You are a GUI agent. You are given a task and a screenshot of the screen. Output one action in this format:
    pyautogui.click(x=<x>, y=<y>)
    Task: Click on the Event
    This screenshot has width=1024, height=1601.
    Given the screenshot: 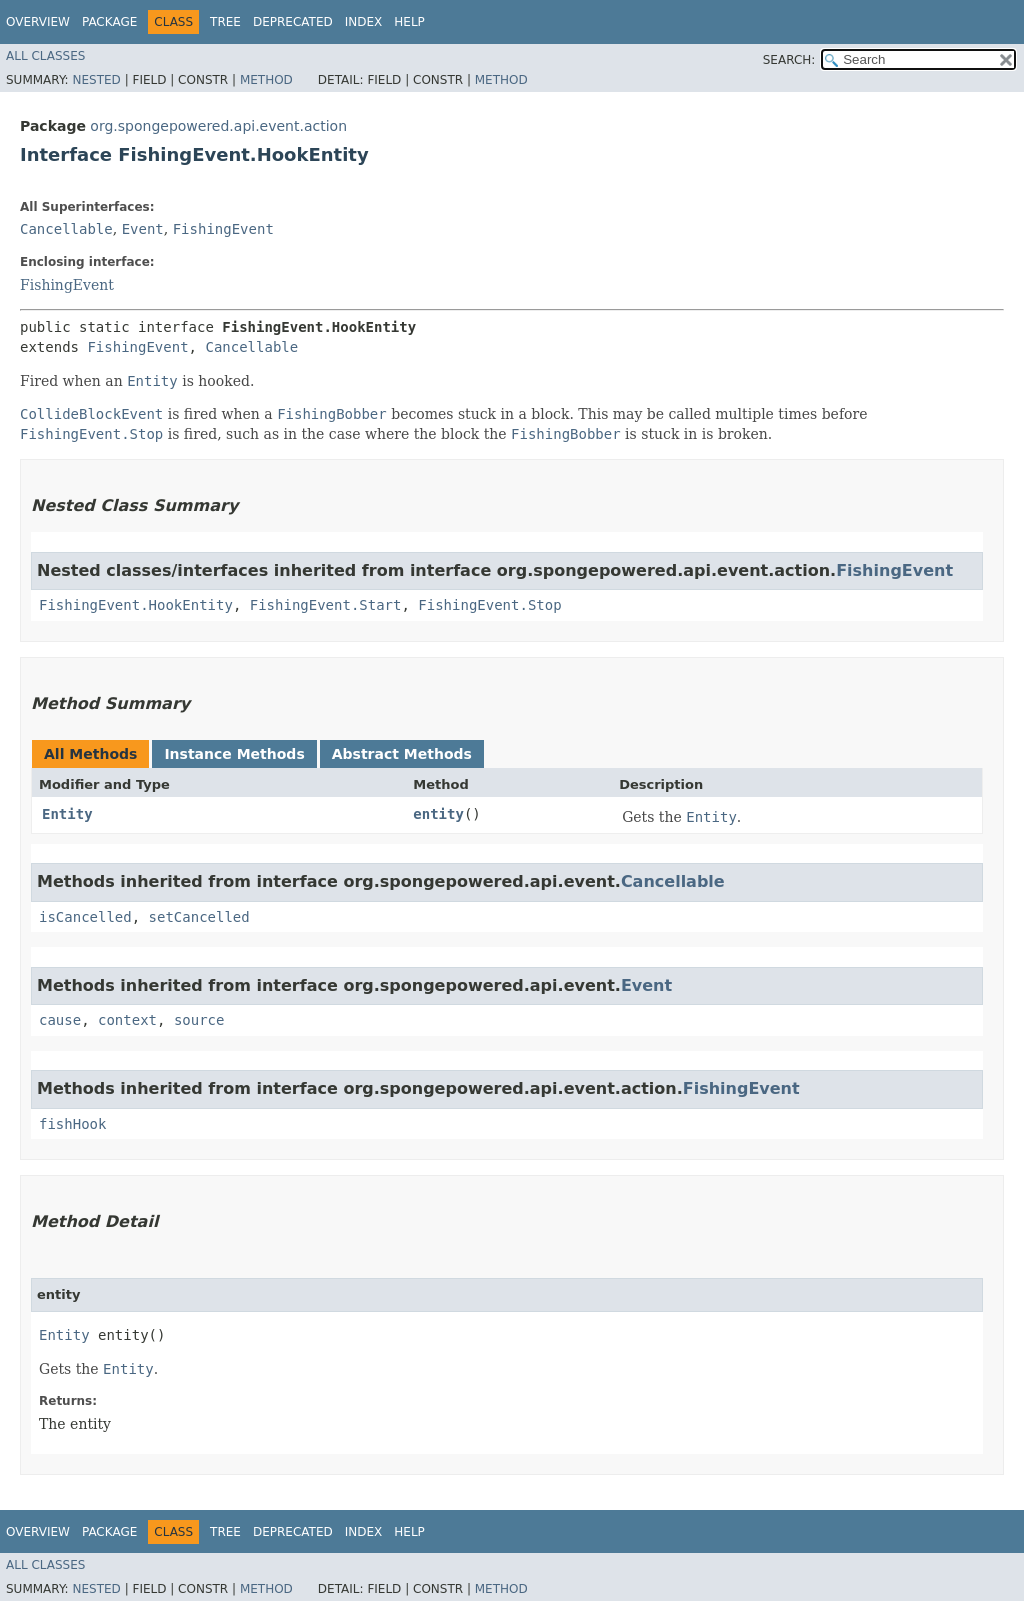 What is the action you would take?
    pyautogui.click(x=143, y=229)
    